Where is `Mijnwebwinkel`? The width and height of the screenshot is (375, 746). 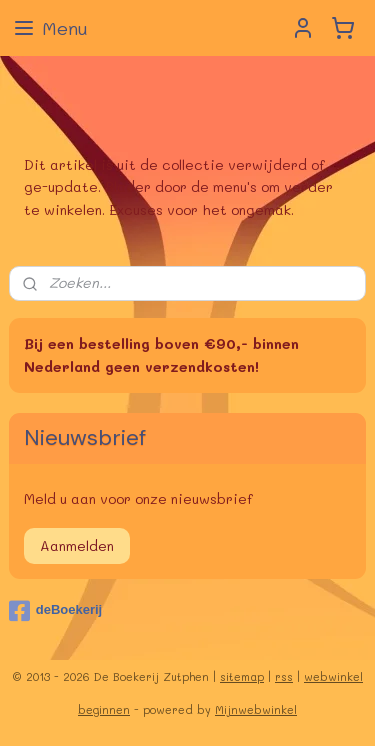
Mijnwebwinkel is located at coordinates (256, 709).